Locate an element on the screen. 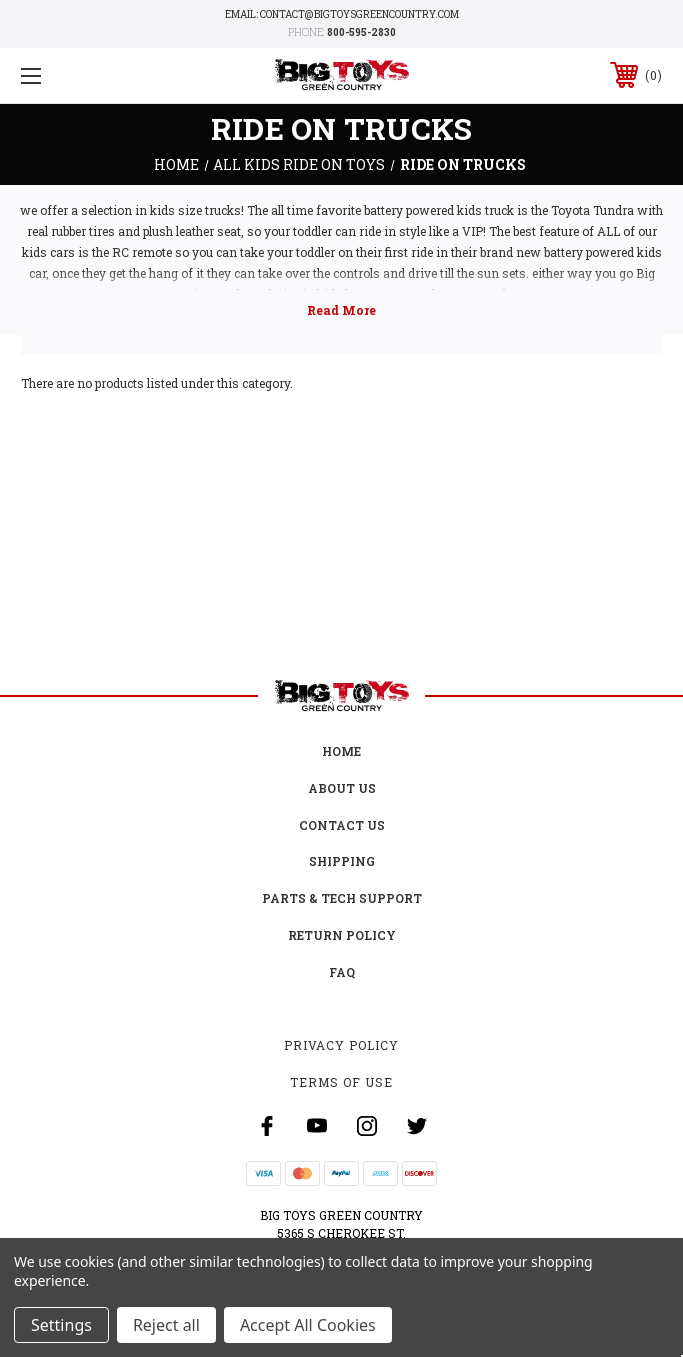 This screenshot has width=683, height=1357. Terms Of Use is located at coordinates (341, 1082).